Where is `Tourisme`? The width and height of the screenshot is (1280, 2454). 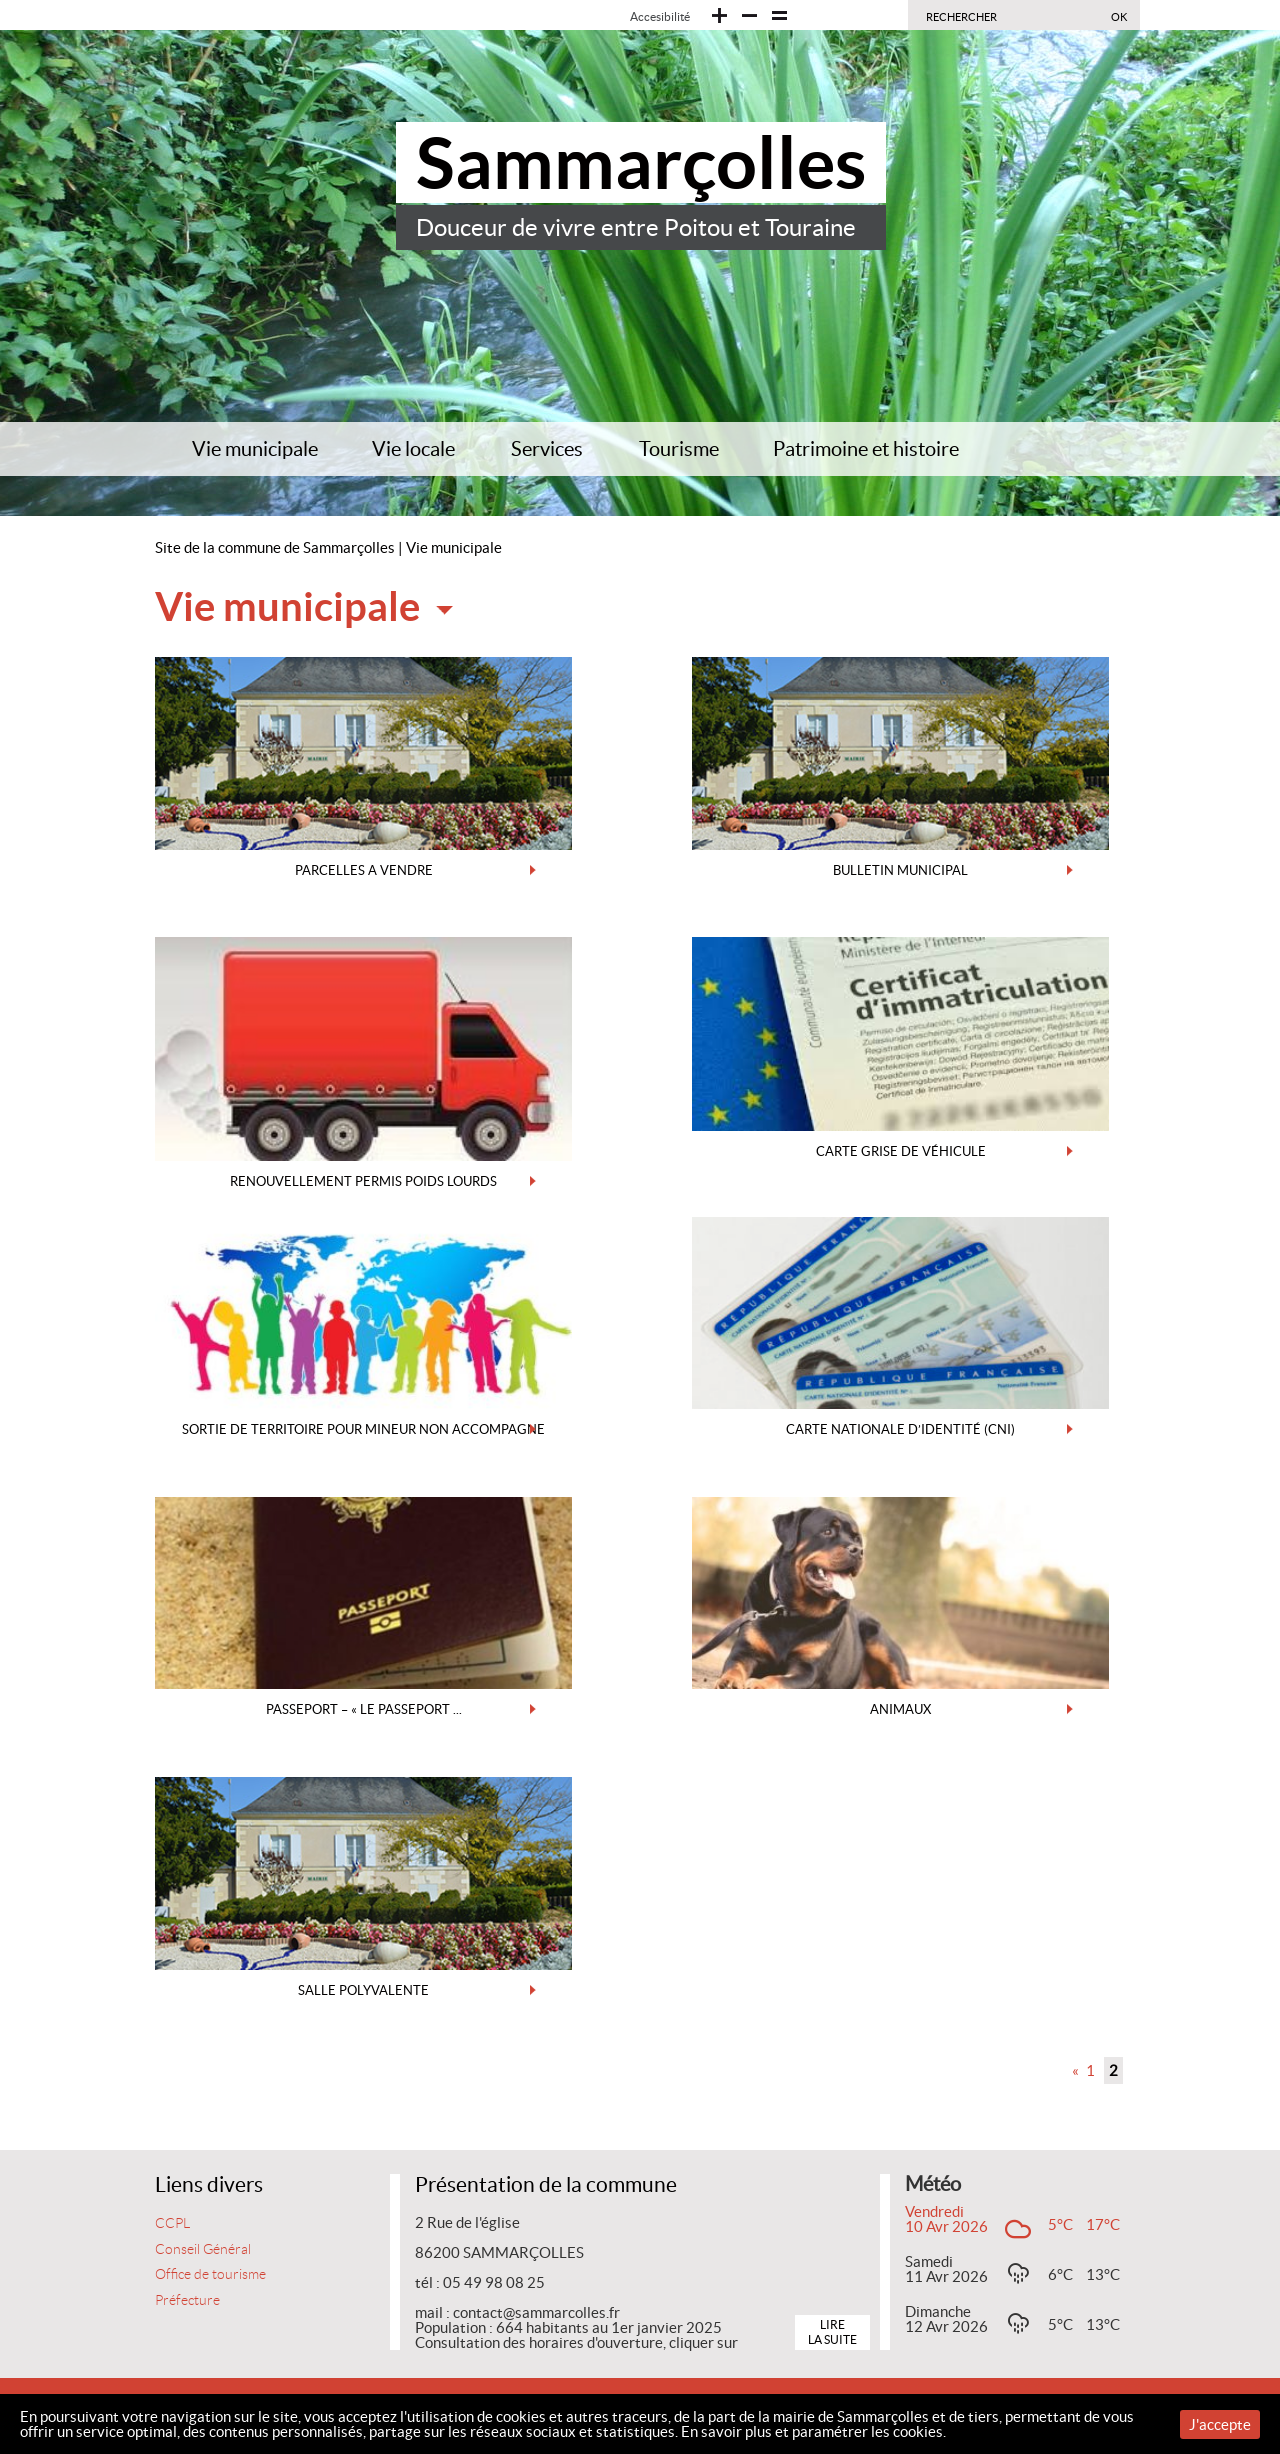
Tourisme is located at coordinates (679, 449).